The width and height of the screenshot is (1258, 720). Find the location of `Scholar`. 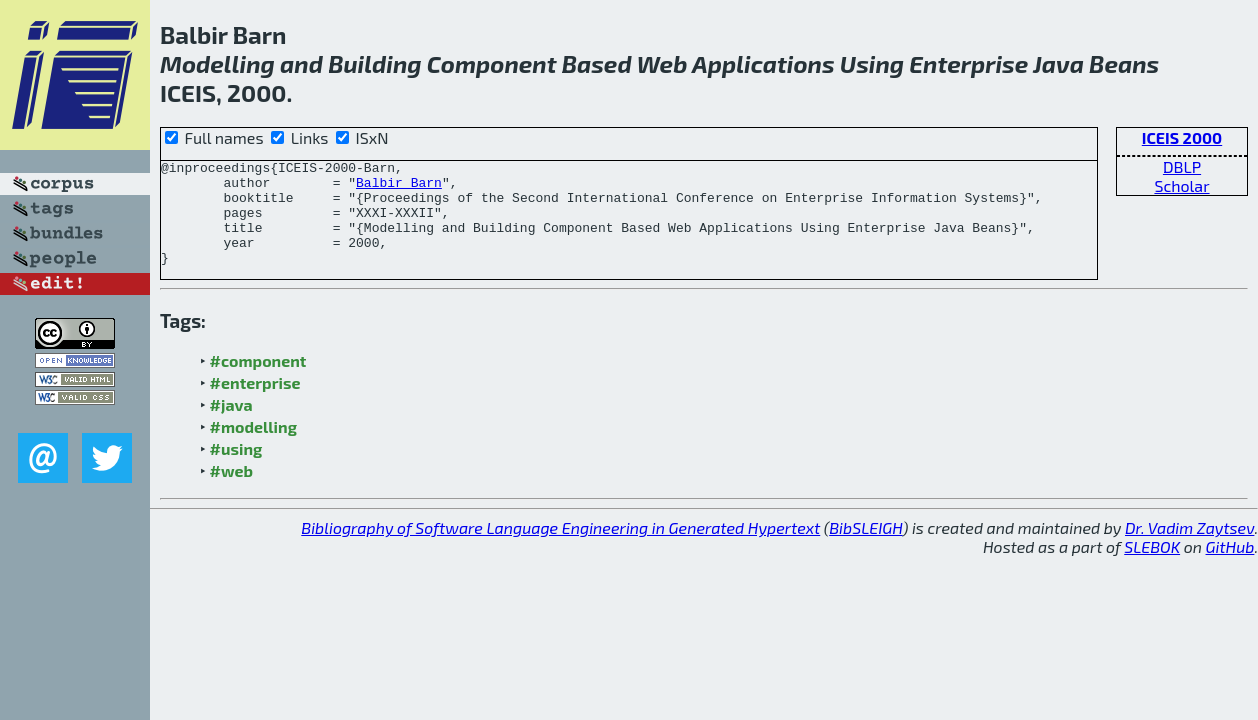

Scholar is located at coordinates (1181, 185).